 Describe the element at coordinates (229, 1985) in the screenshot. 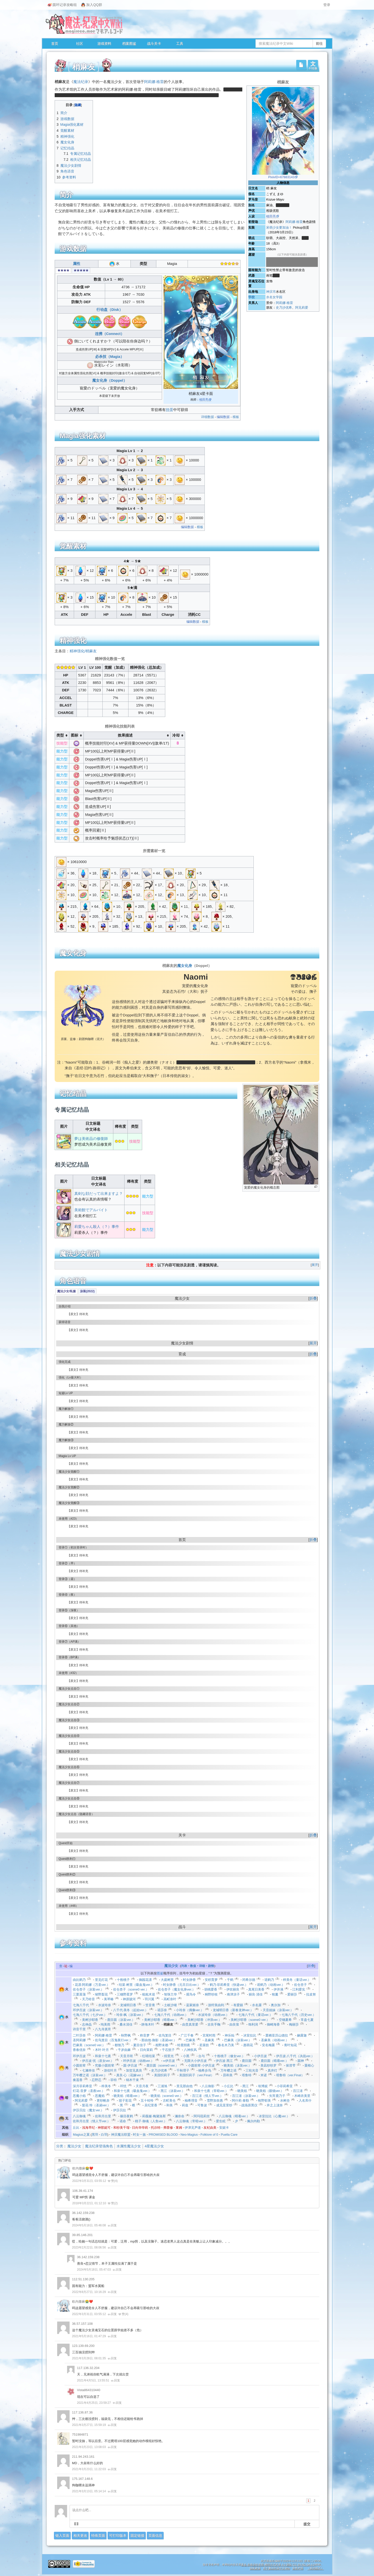

I see `鹤乃·菲莉希亚（快递ver.）` at that location.